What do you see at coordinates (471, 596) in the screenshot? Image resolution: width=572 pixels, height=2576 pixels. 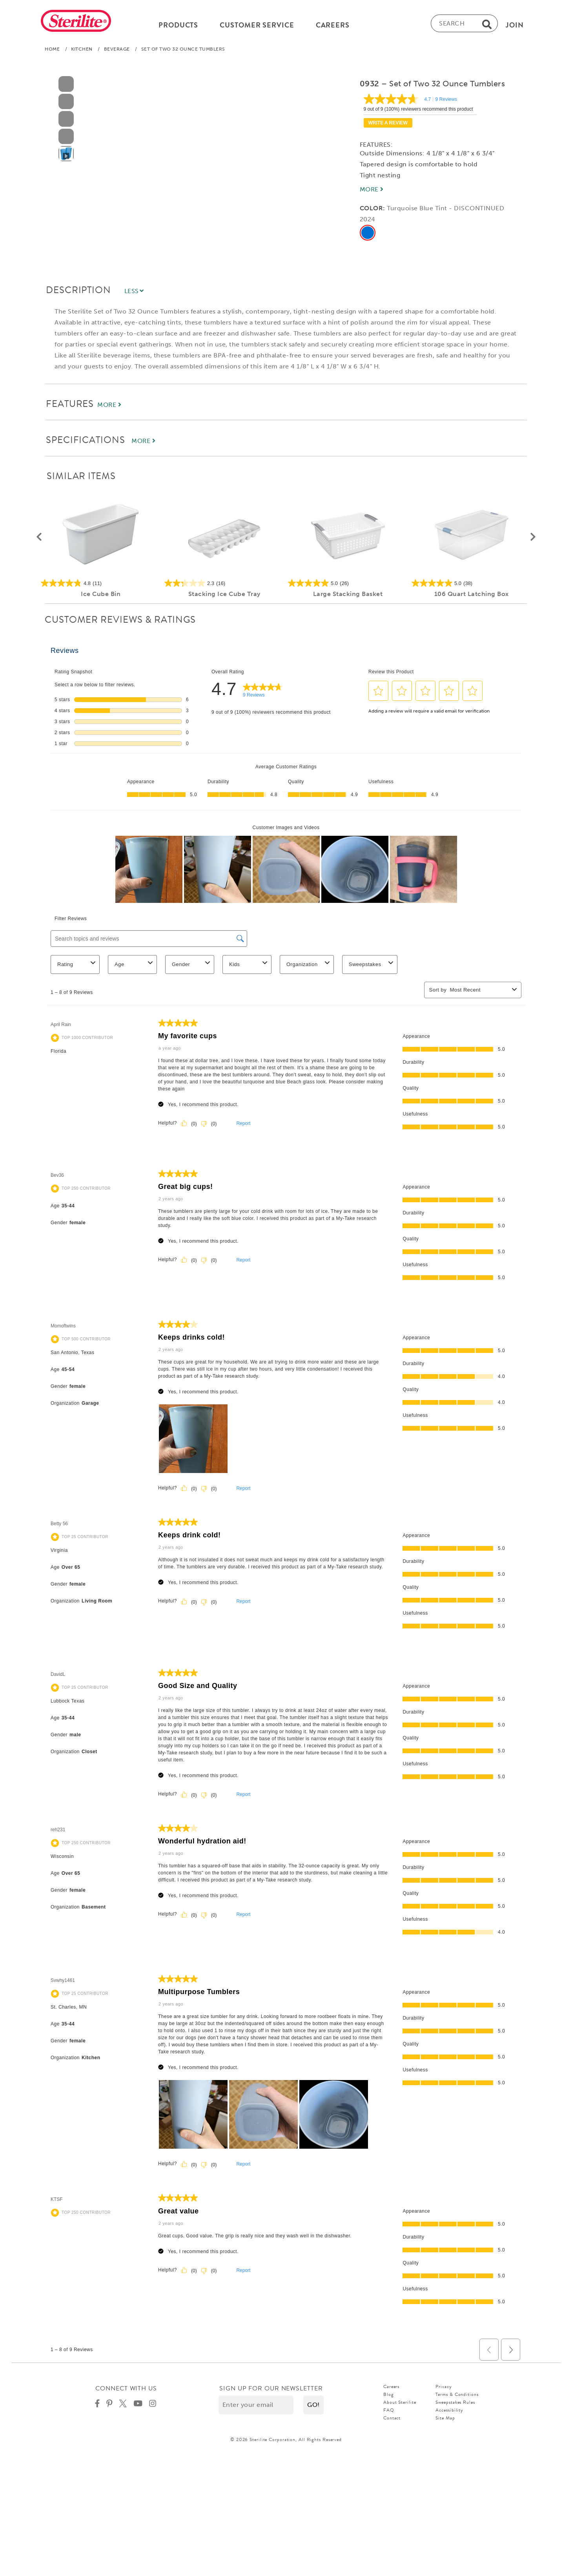 I see `106 Quart Latching Box` at bounding box center [471, 596].